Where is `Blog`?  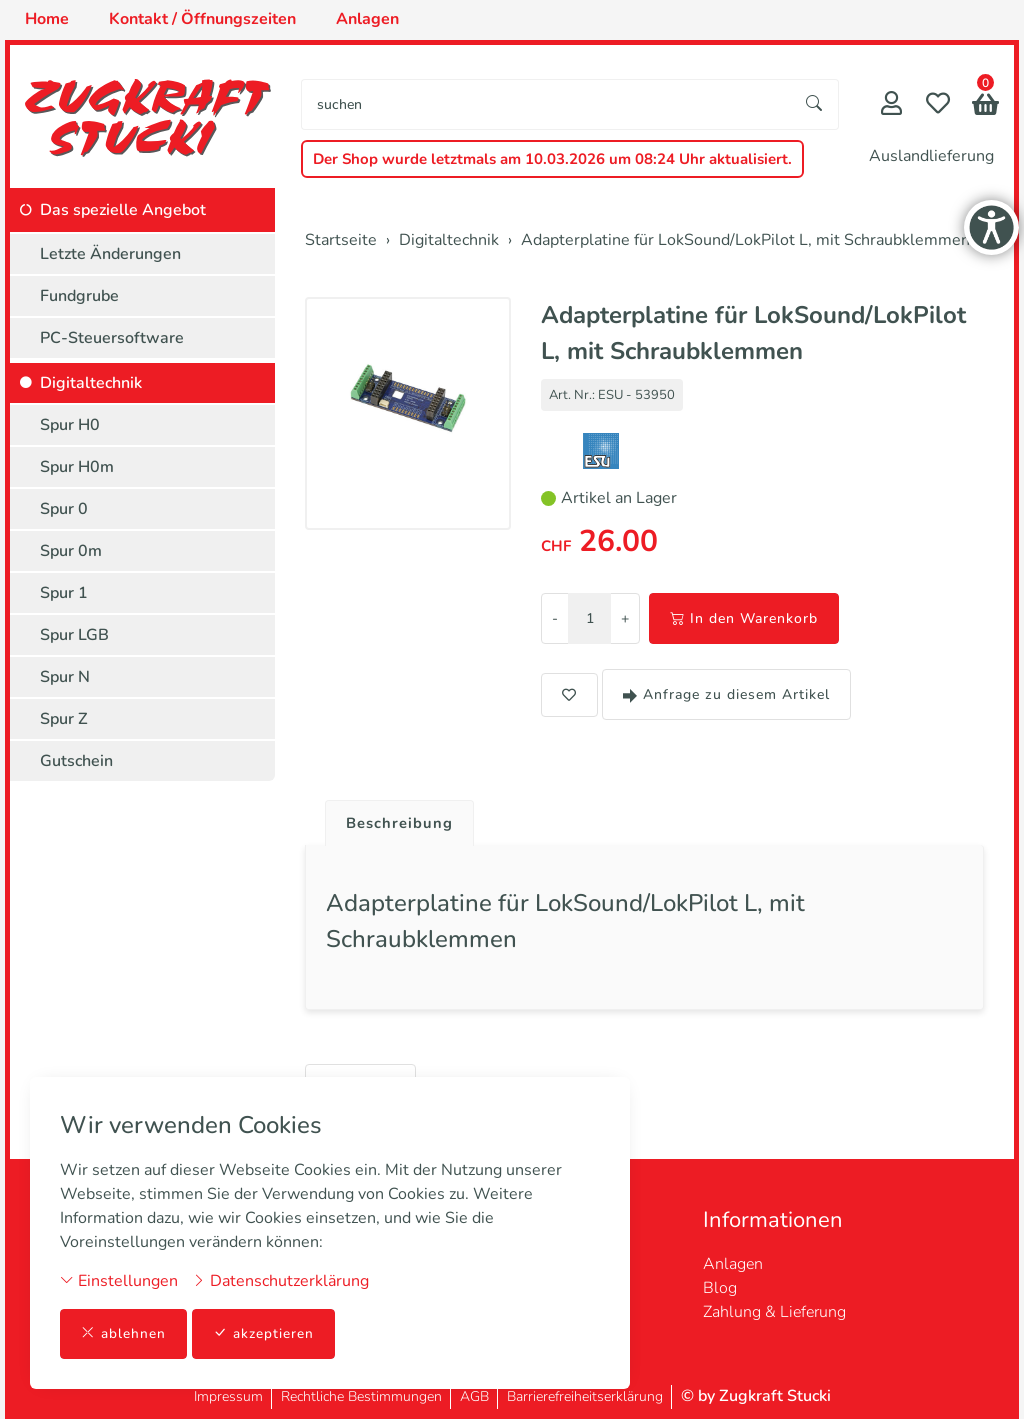
Blog is located at coordinates (720, 1288).